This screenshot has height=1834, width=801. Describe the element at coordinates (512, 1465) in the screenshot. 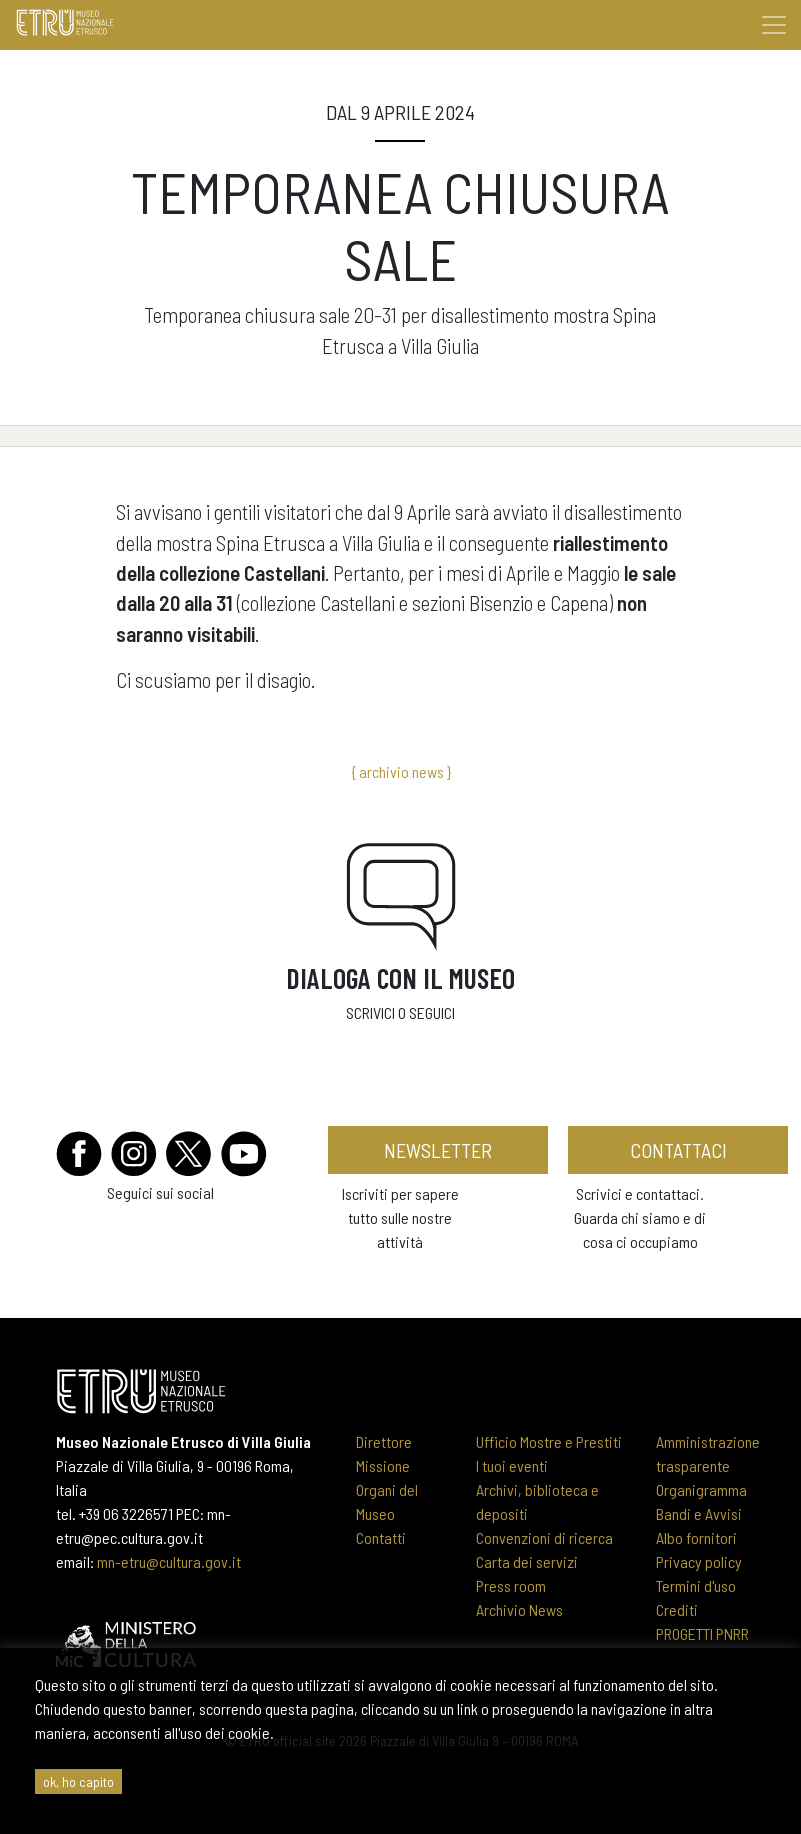

I see `I tuoi eventi` at that location.